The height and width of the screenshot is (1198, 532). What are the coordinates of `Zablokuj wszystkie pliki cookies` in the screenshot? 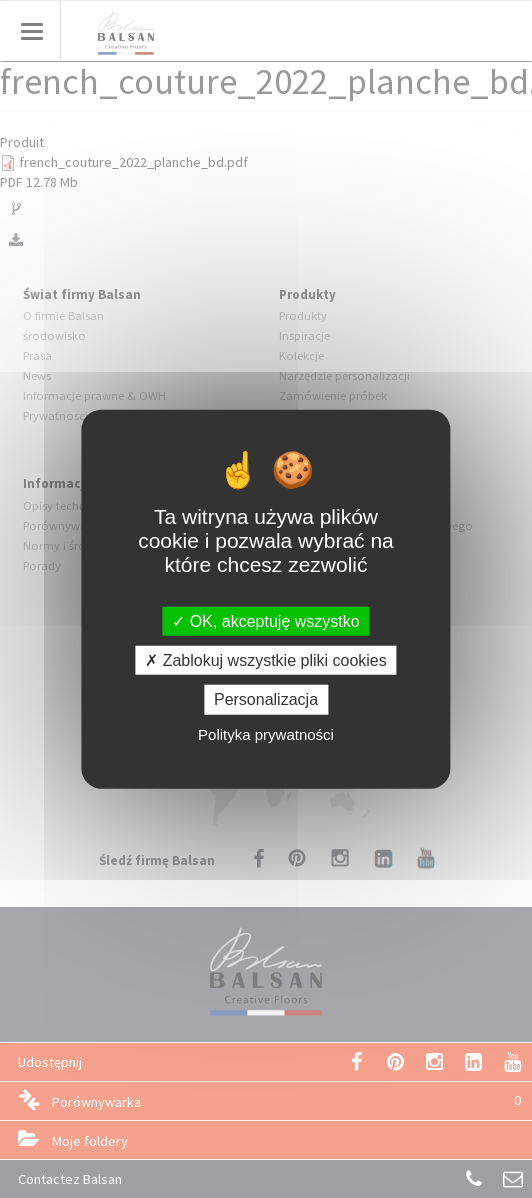 It's located at (266, 660).